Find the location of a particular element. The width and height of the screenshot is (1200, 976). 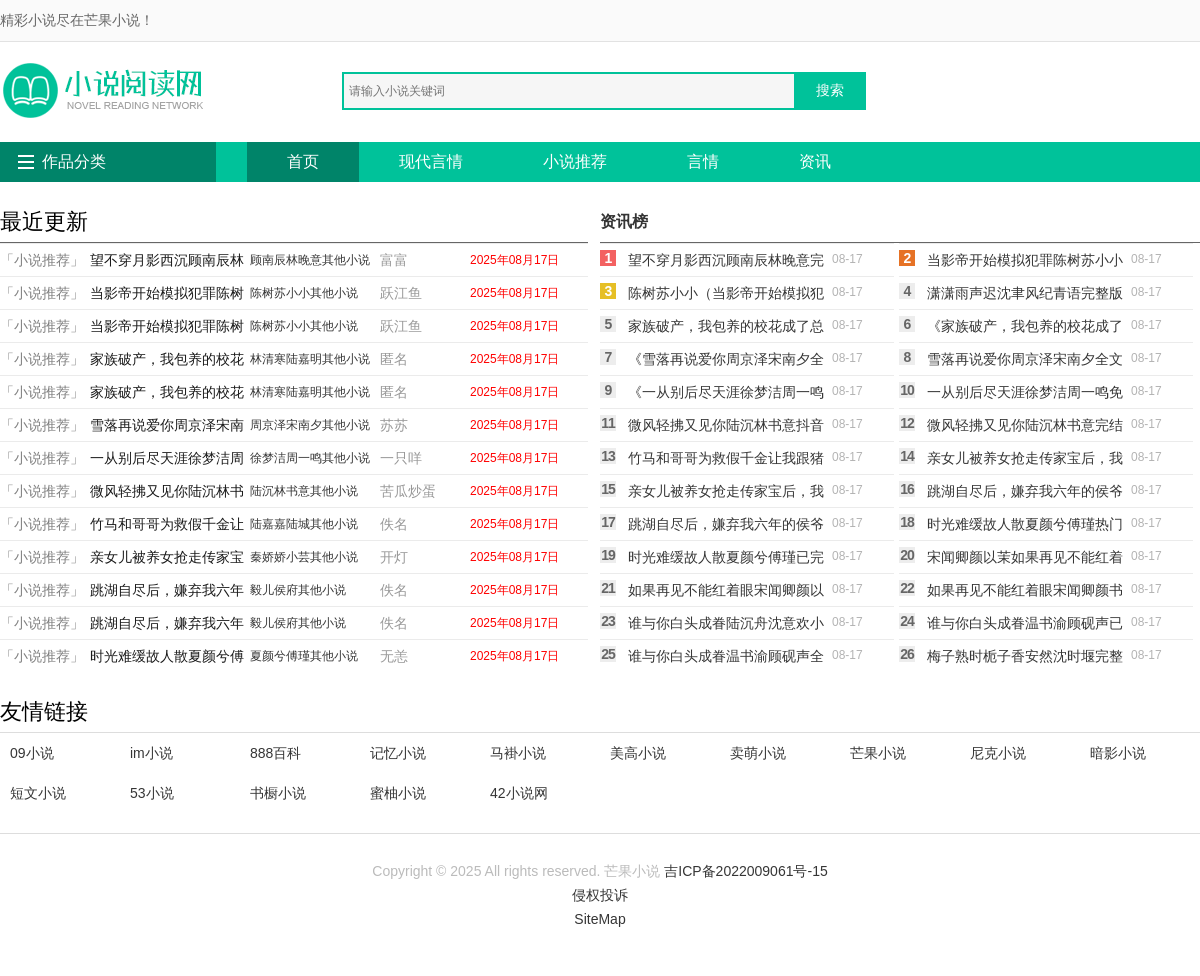

《一从别后尽天涯徐梦洁周一鸣完整版小说免费阅读全文免费阅读_》徐梦洁周一鸣已完结小说_一从别后尽天涯徐梦洁周一鸣完整版小说免费阅读全文免费阅读_(徐梦洁周一鸣)全文免费阅读无弹窗大结局 is located at coordinates (726, 395).